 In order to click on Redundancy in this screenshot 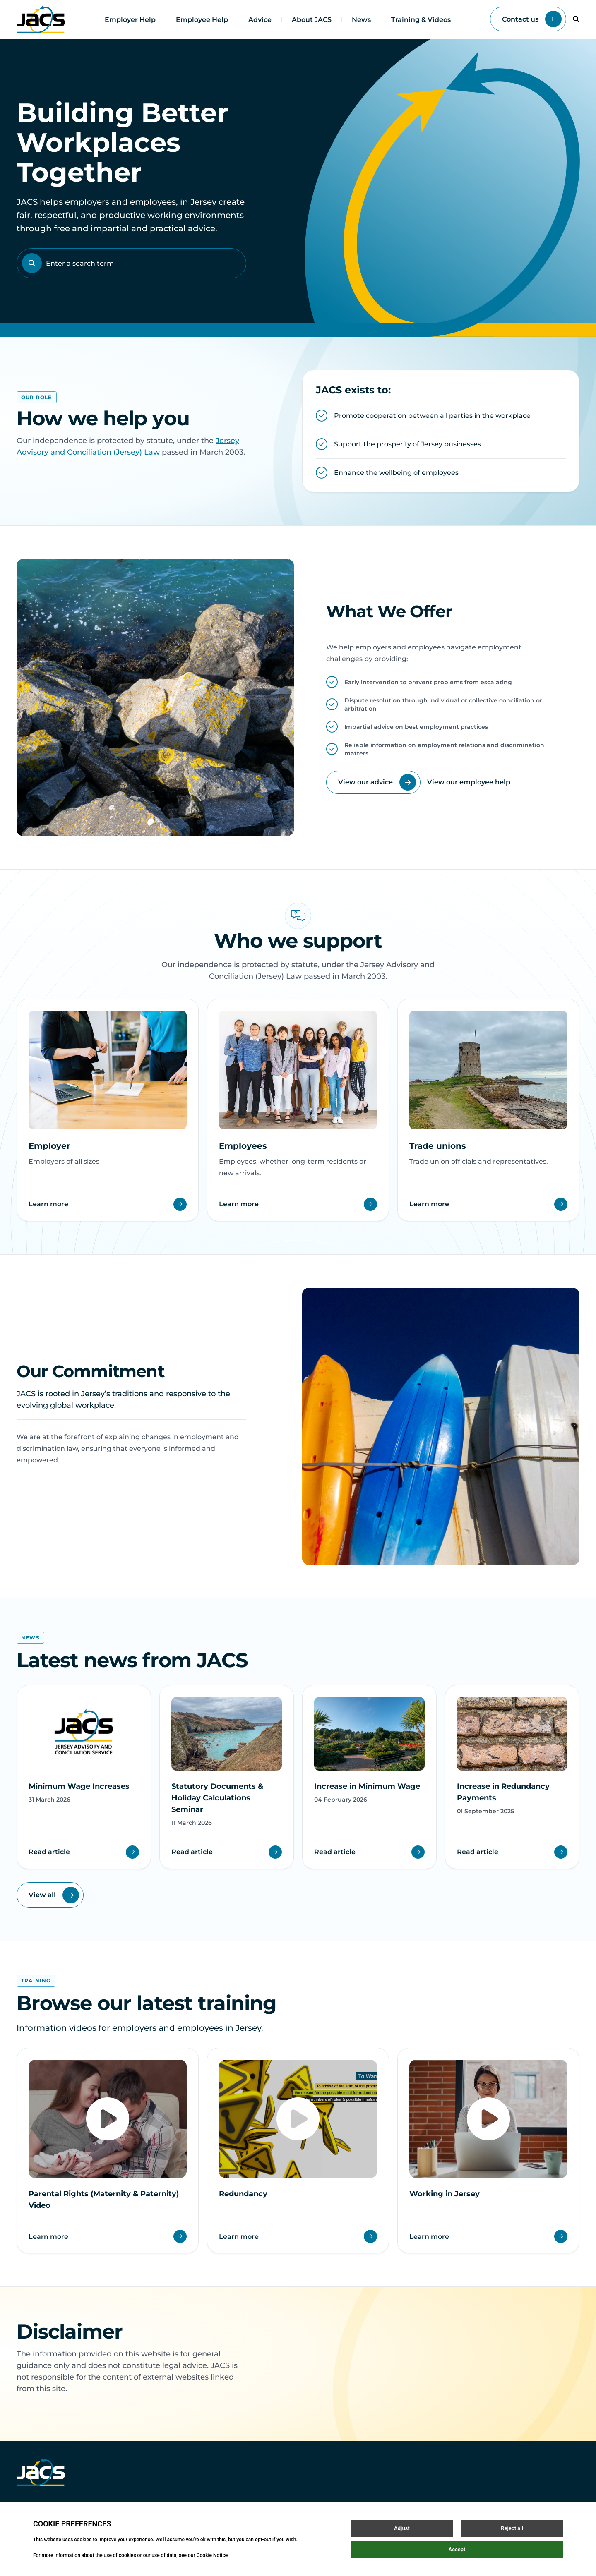, I will do `click(243, 2193)`.